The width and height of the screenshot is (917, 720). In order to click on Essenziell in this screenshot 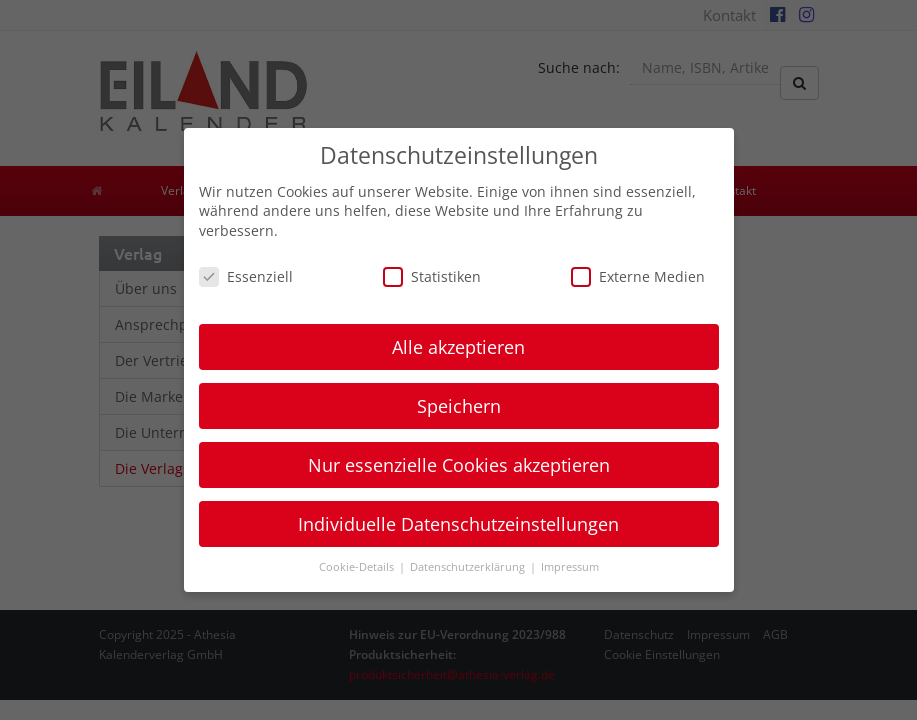, I will do `click(246, 276)`.